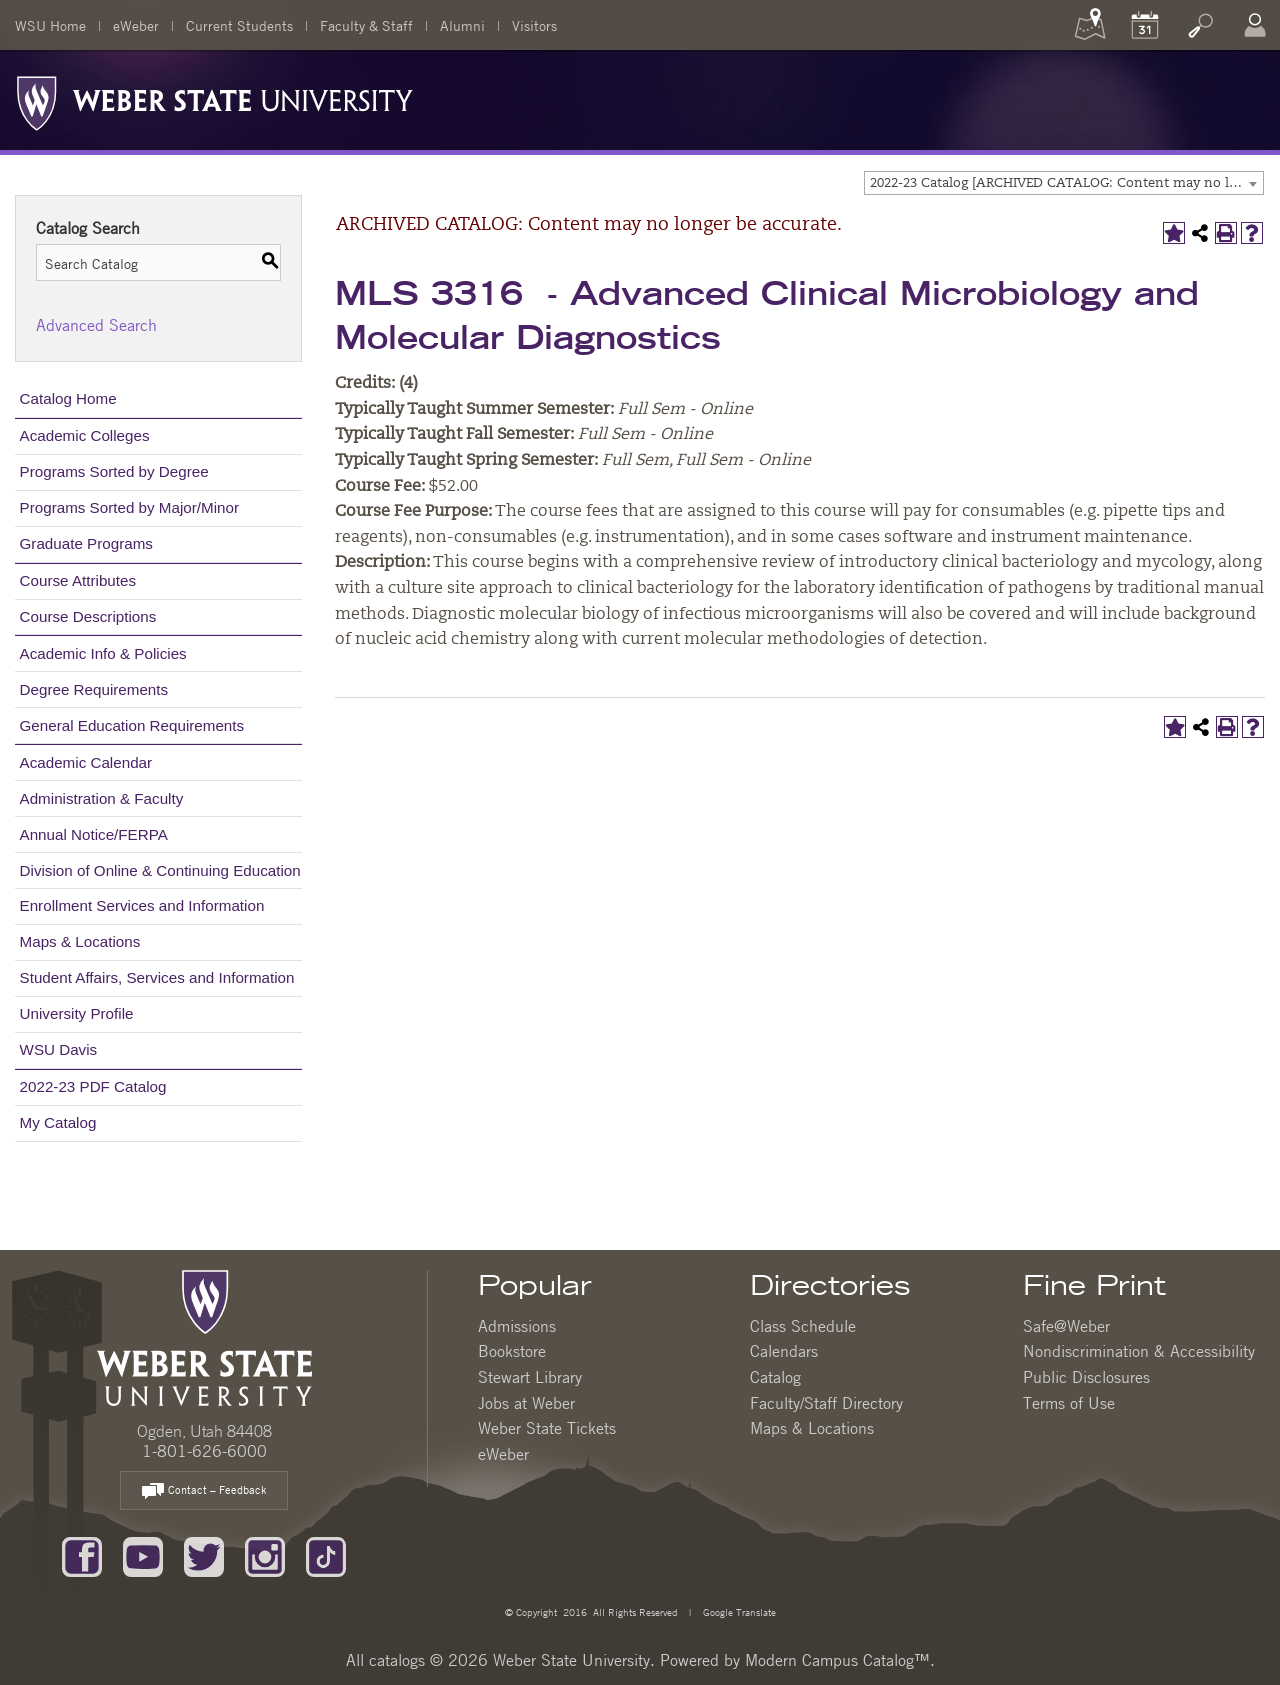  Describe the element at coordinates (94, 689) in the screenshot. I see `Degree Requirements` at that location.